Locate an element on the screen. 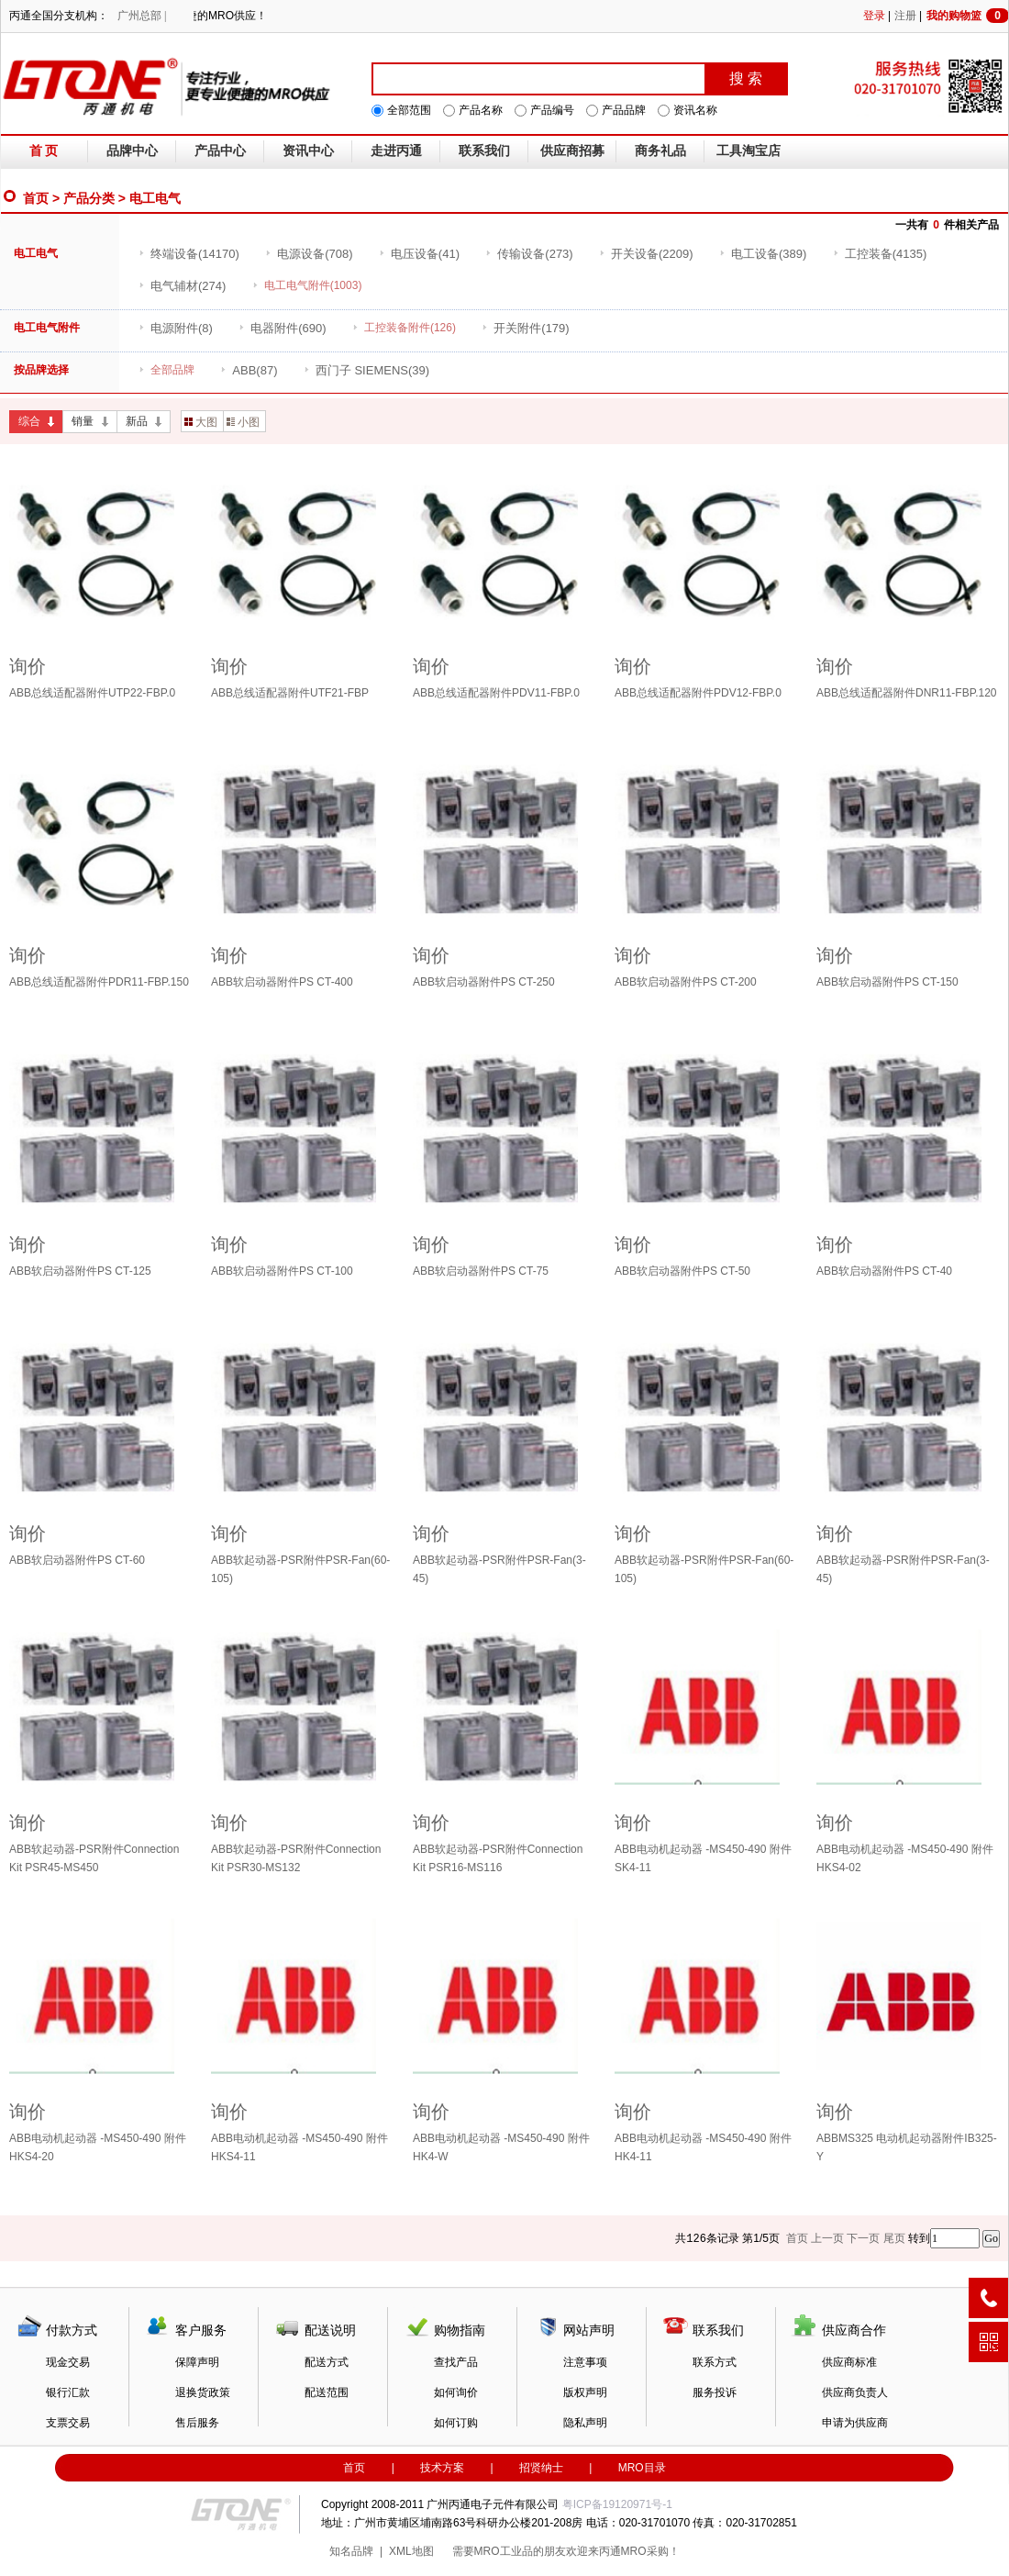 The height and width of the screenshot is (2576, 1009). 广州总部 | is located at coordinates (141, 15).